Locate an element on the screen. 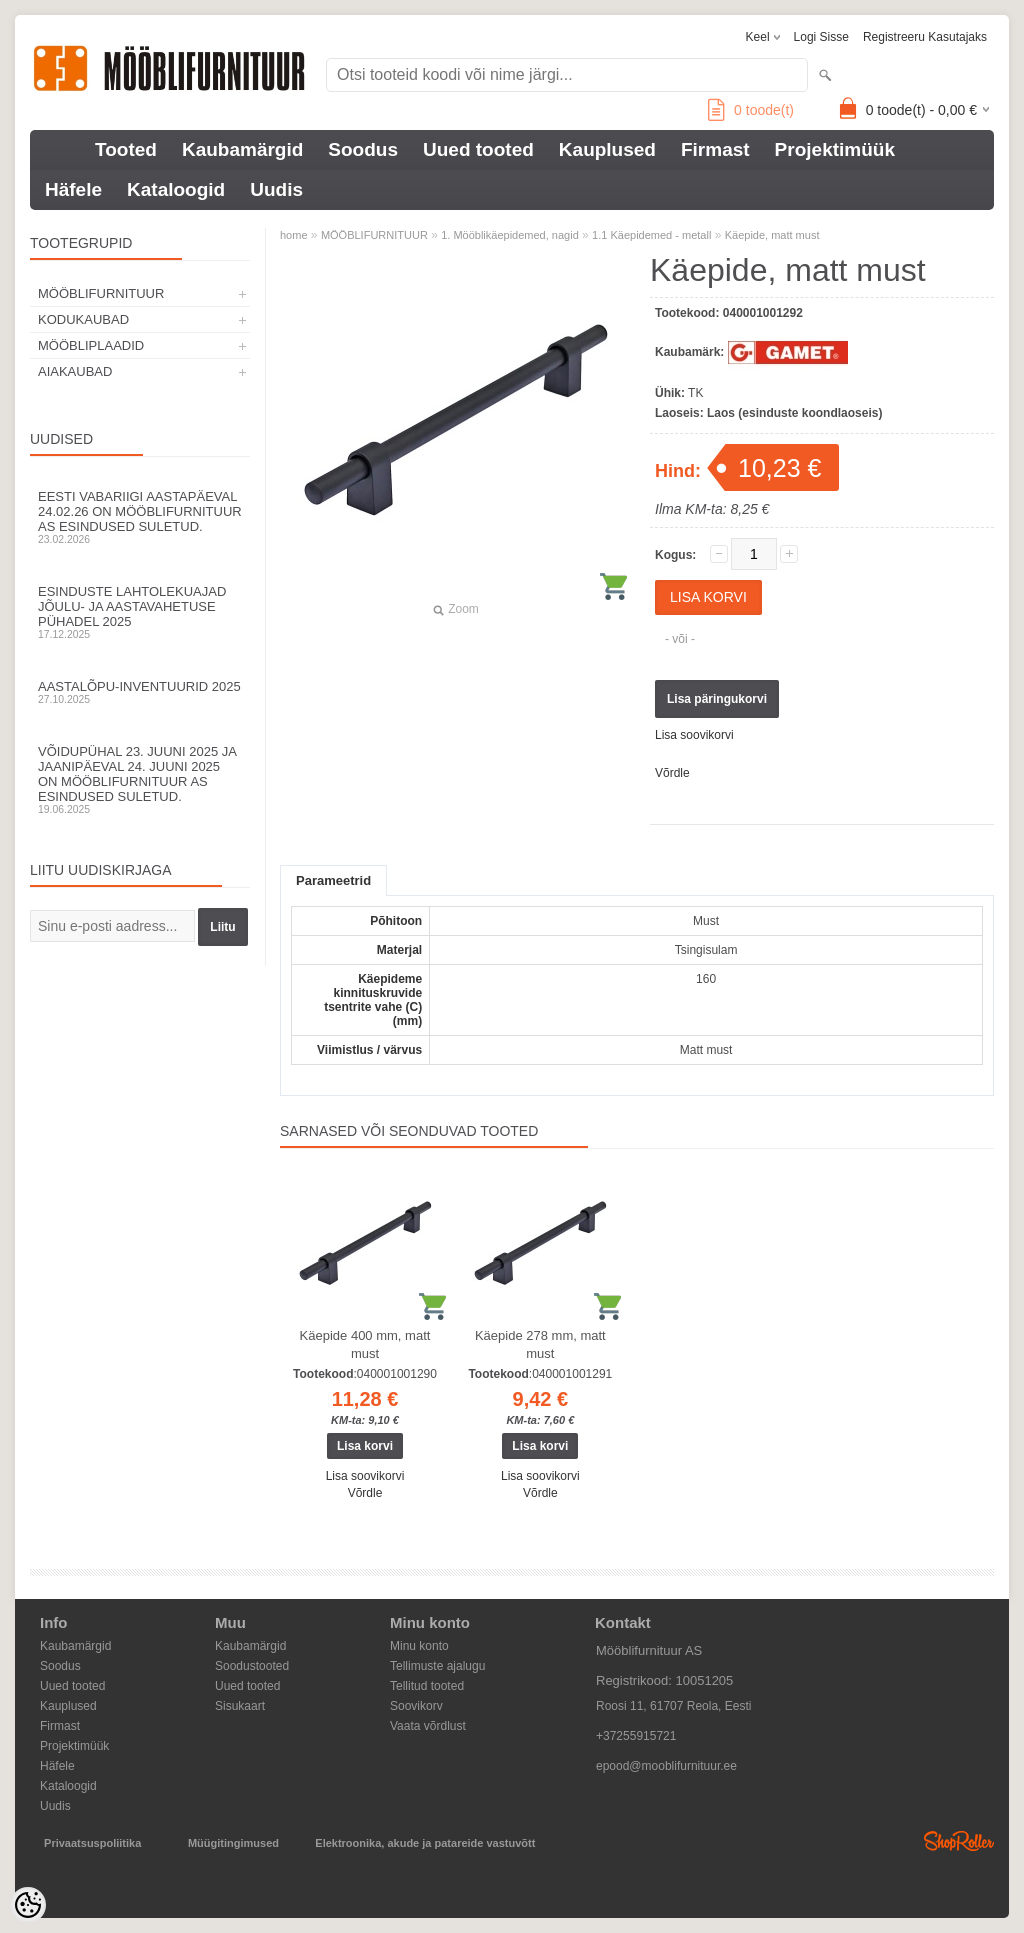 Image resolution: width=1024 pixels, height=1933 pixels. Parameetrid is located at coordinates (333, 880).